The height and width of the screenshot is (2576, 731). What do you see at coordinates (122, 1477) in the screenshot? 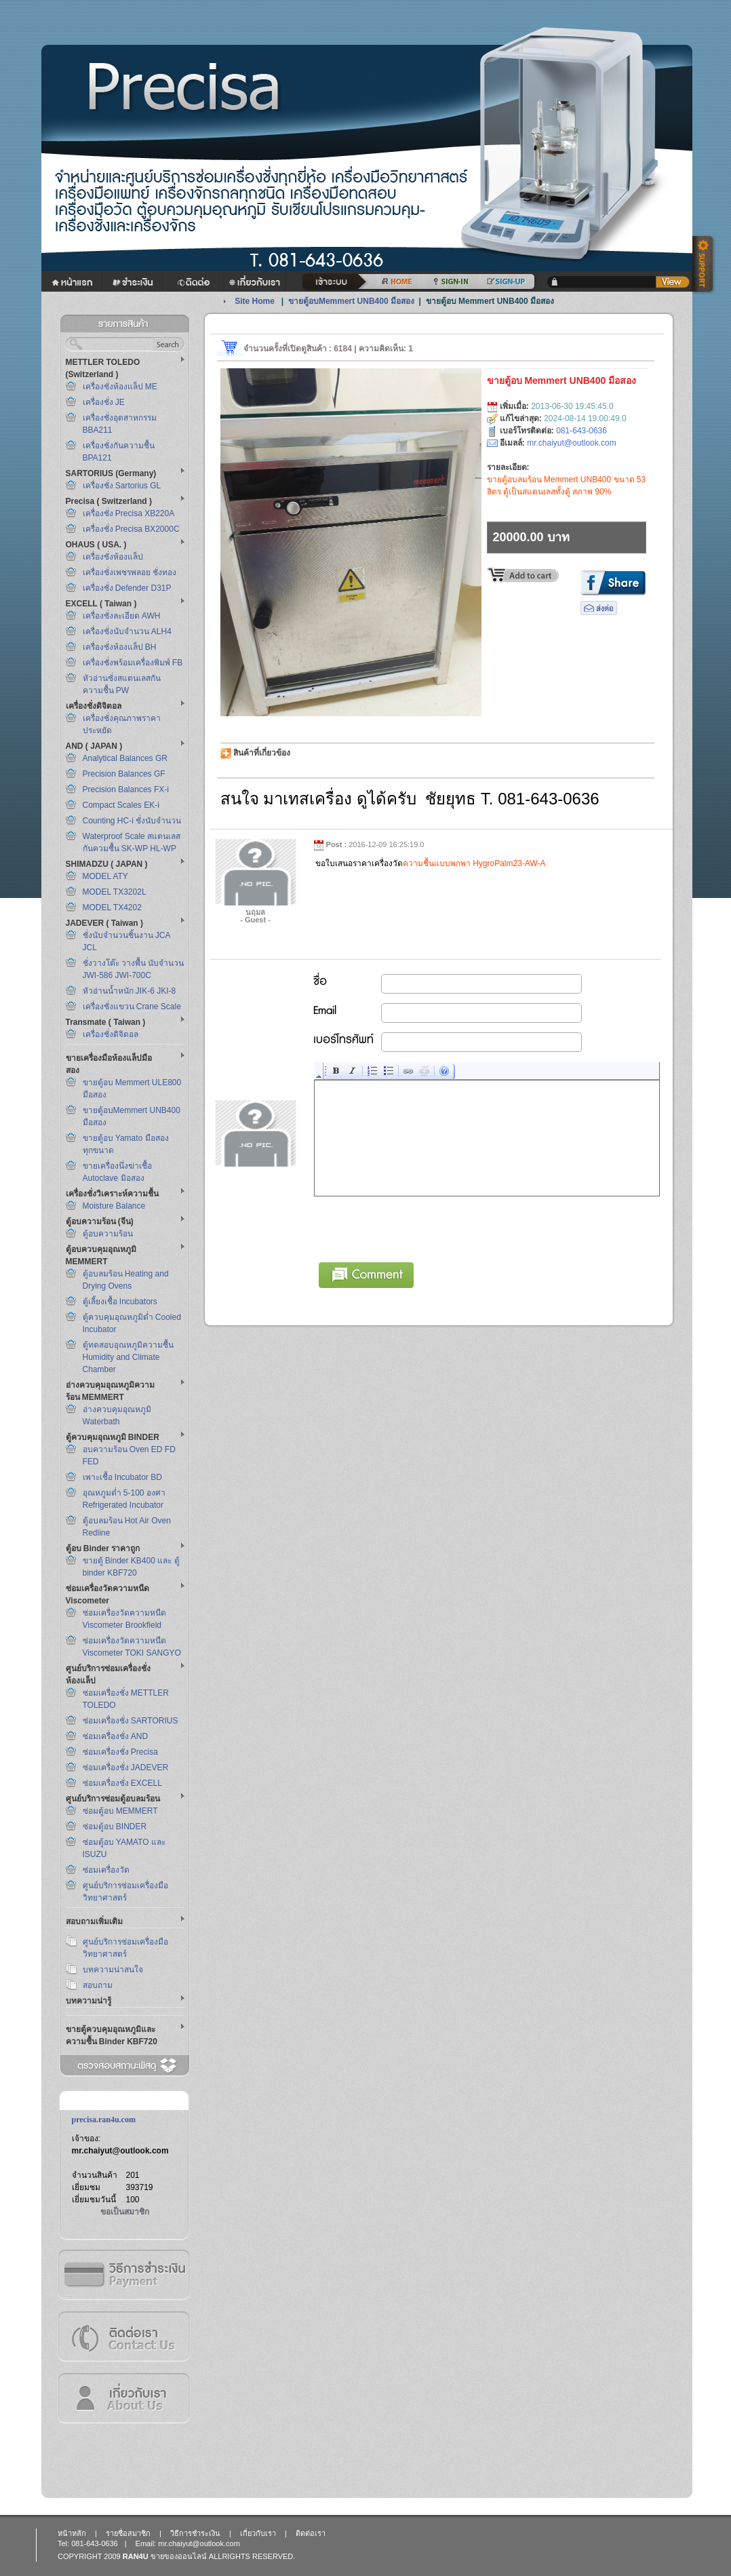
I see `เพาะเชื้อ Incubator BD` at bounding box center [122, 1477].